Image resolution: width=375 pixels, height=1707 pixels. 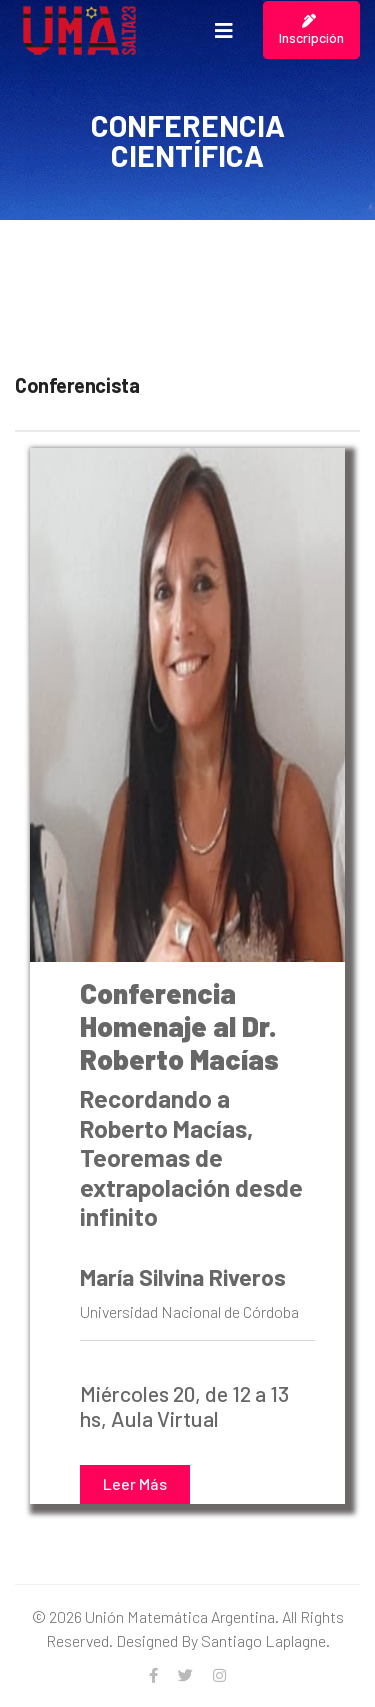 I want to click on Inscripción, so click(x=311, y=30).